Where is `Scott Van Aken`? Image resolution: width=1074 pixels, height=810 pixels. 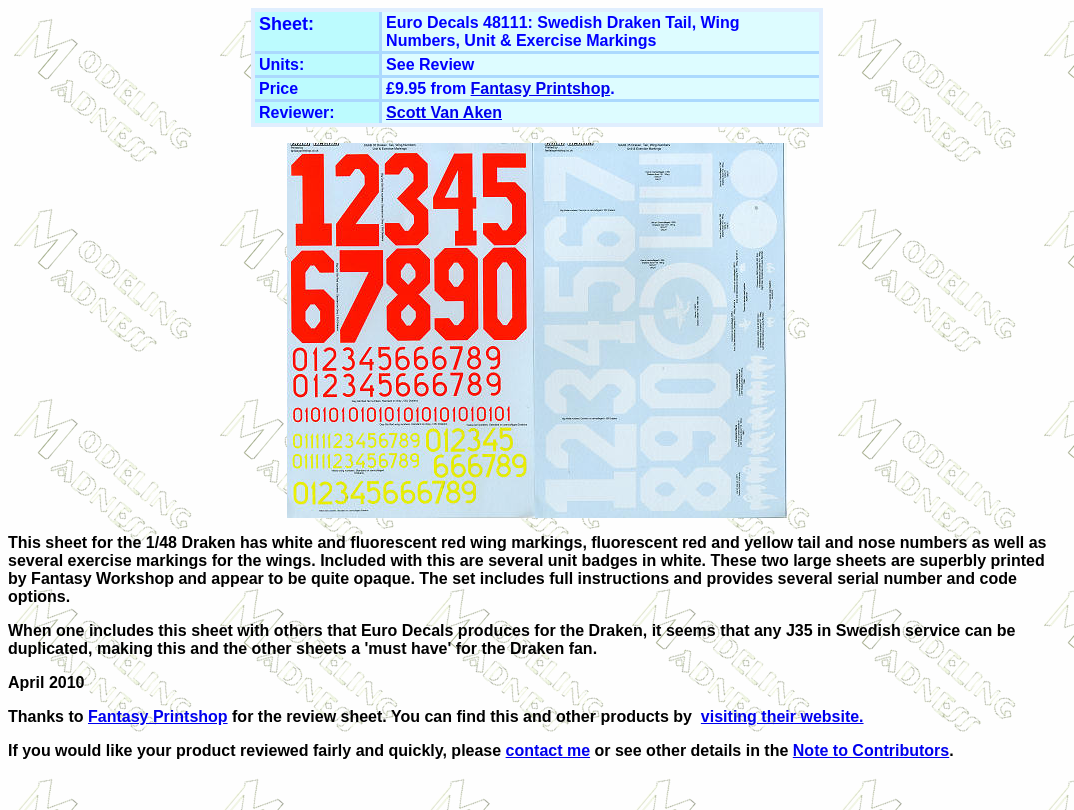 Scott Van Aken is located at coordinates (444, 112).